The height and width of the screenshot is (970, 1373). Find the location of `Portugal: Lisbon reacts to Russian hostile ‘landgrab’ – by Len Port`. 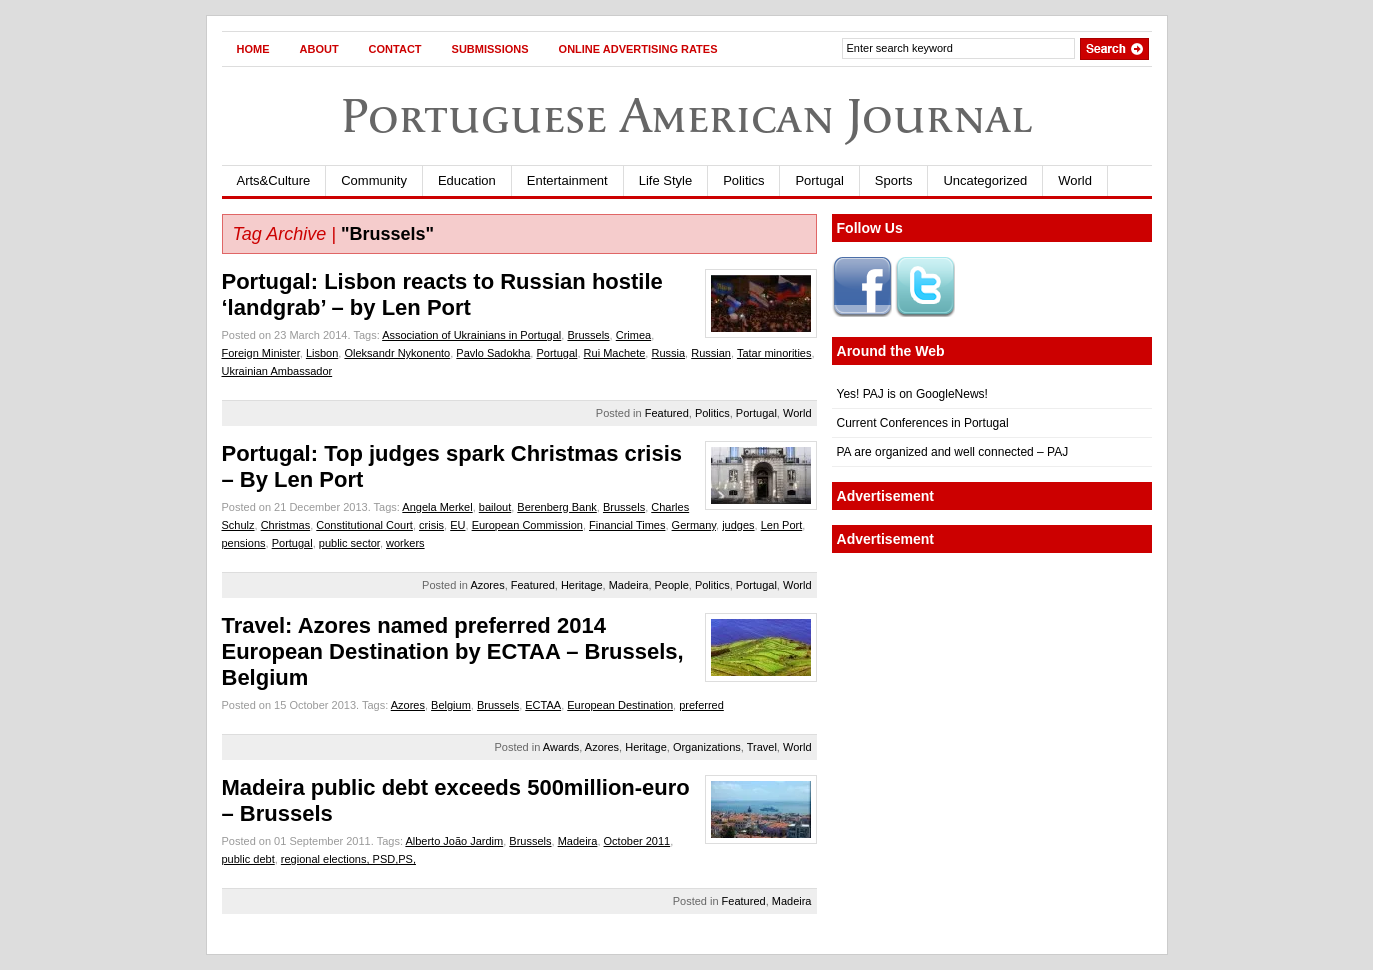

Portugal: Lisbon reacts to Russian hostile ‘landgrab’ – by Len Port is located at coordinates (442, 294).